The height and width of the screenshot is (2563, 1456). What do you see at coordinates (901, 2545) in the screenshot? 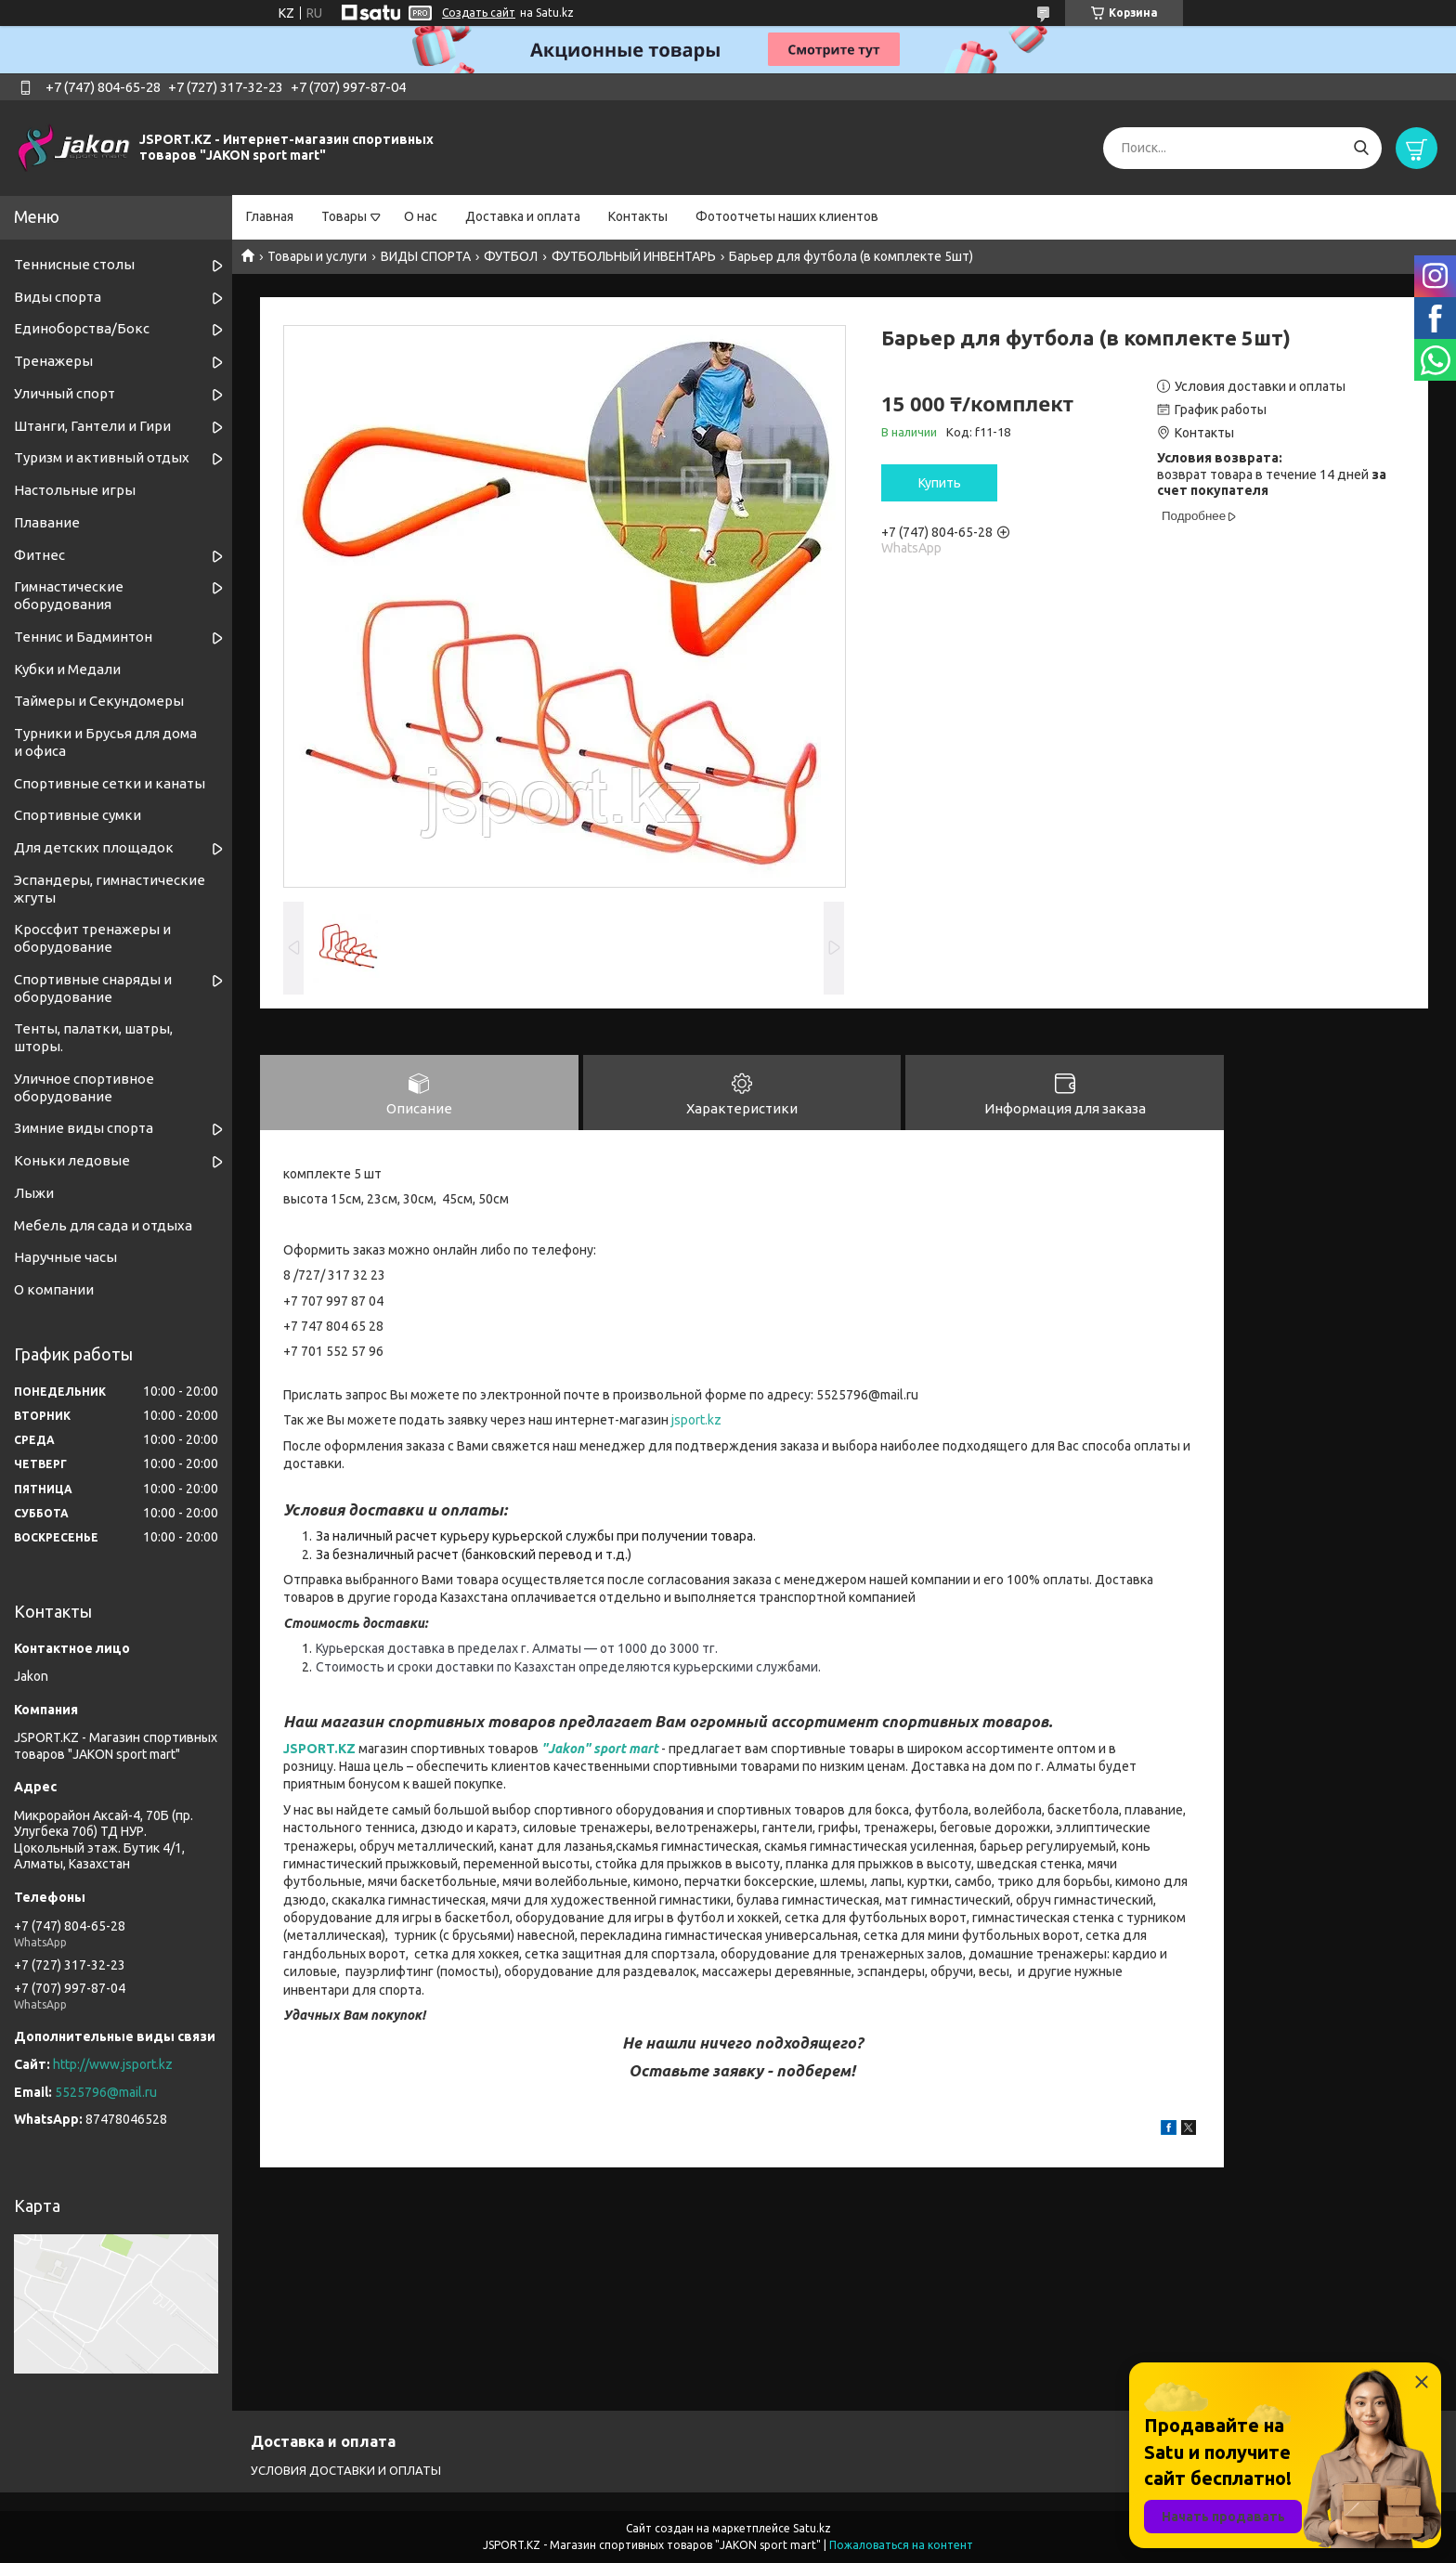
I see `Пожаловаться на контент` at bounding box center [901, 2545].